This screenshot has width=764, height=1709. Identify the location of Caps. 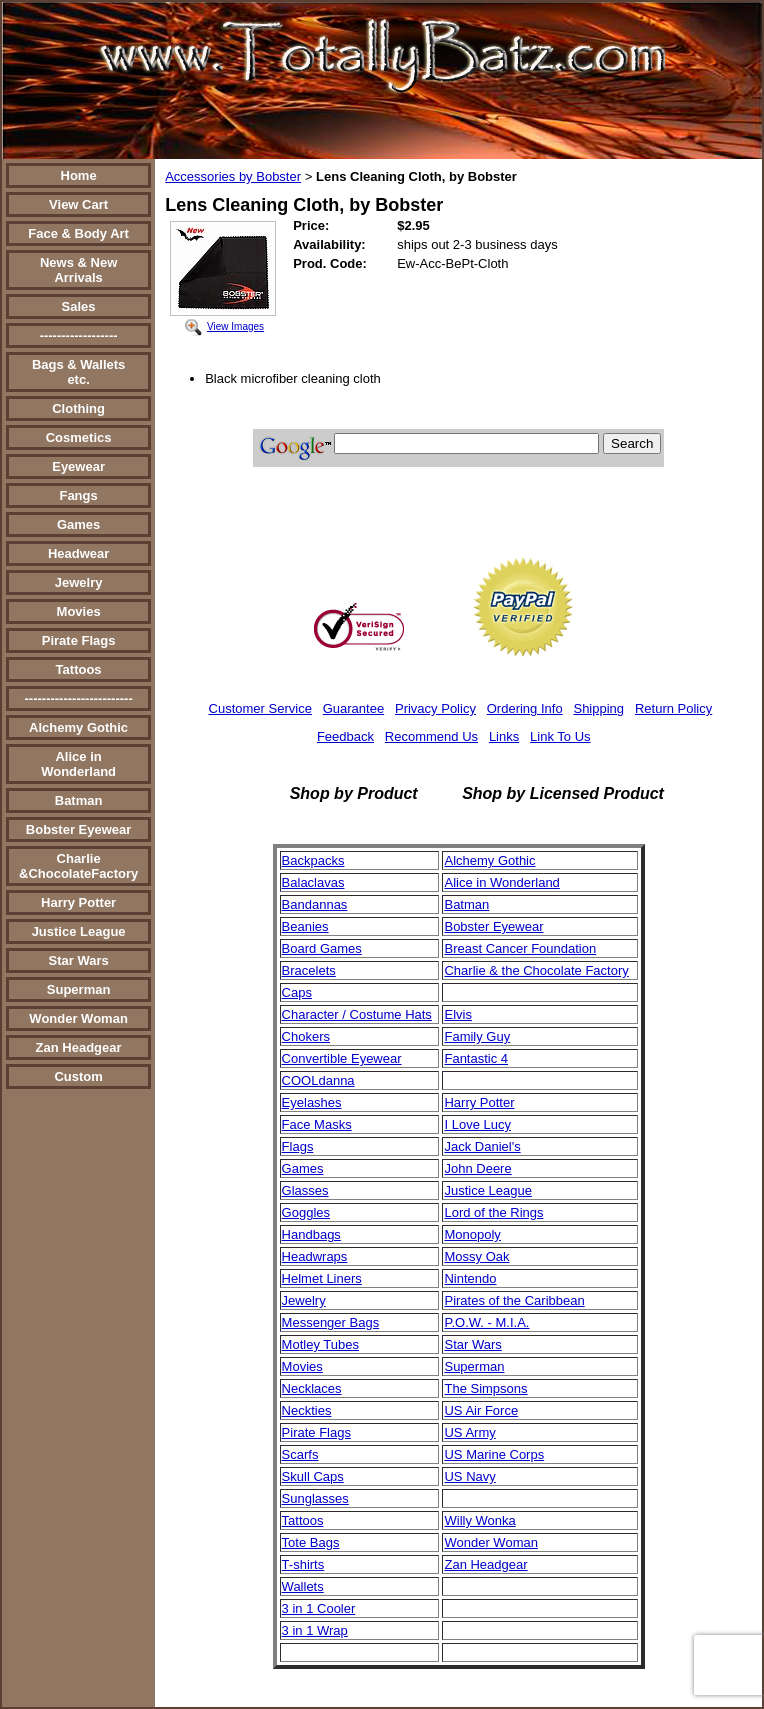
(297, 992).